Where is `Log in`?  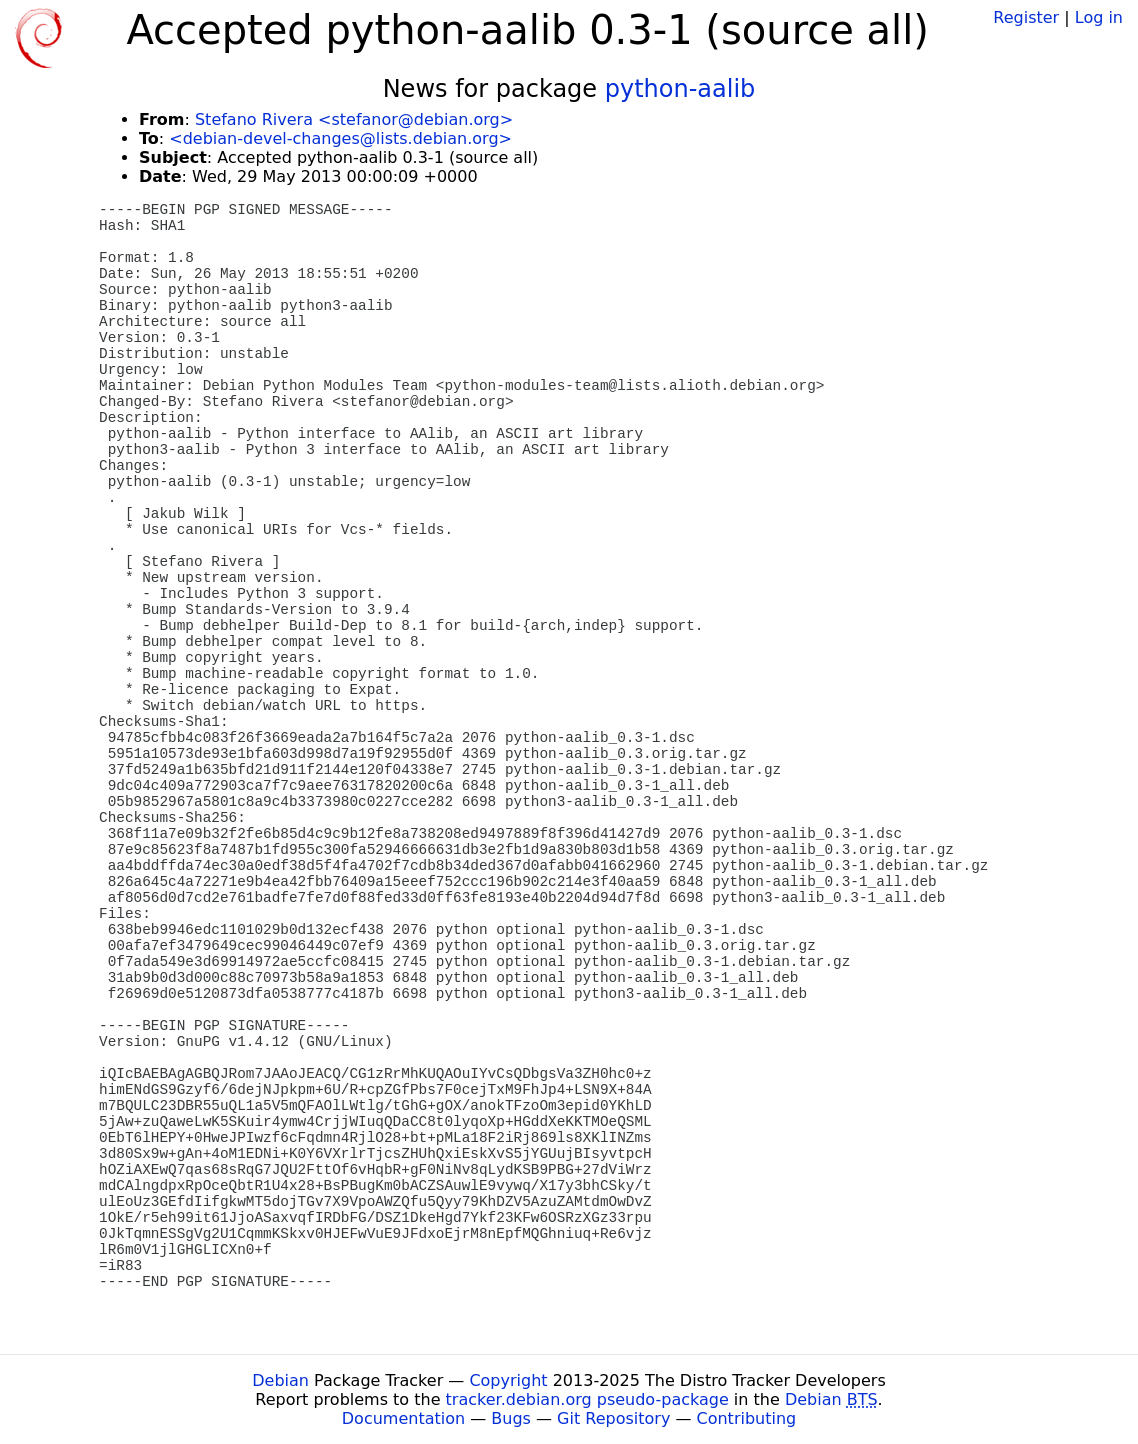
Log in is located at coordinates (1099, 17).